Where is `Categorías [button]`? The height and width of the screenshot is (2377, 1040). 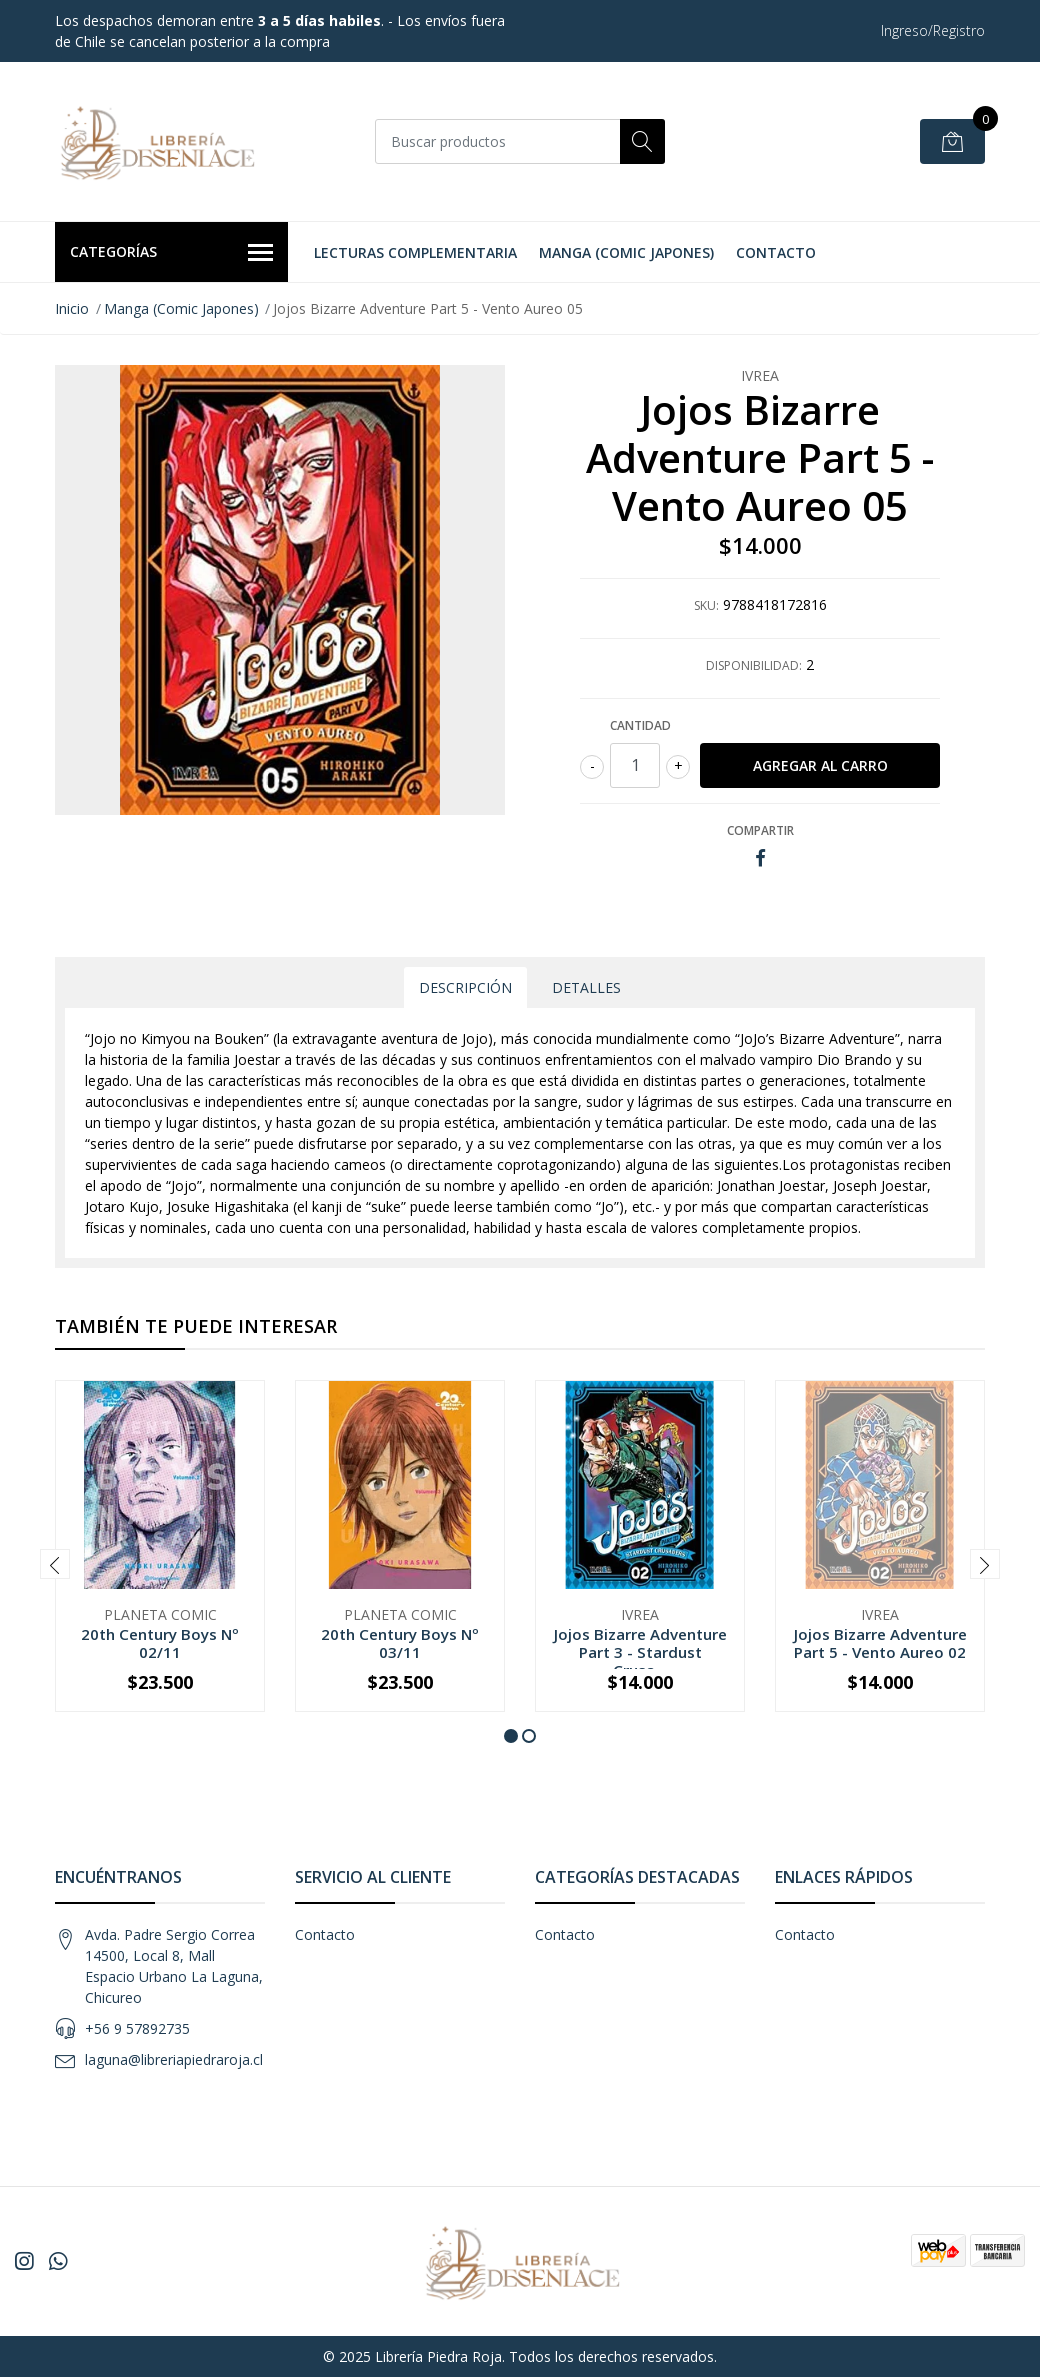
Categorías [button] is located at coordinates (171, 253).